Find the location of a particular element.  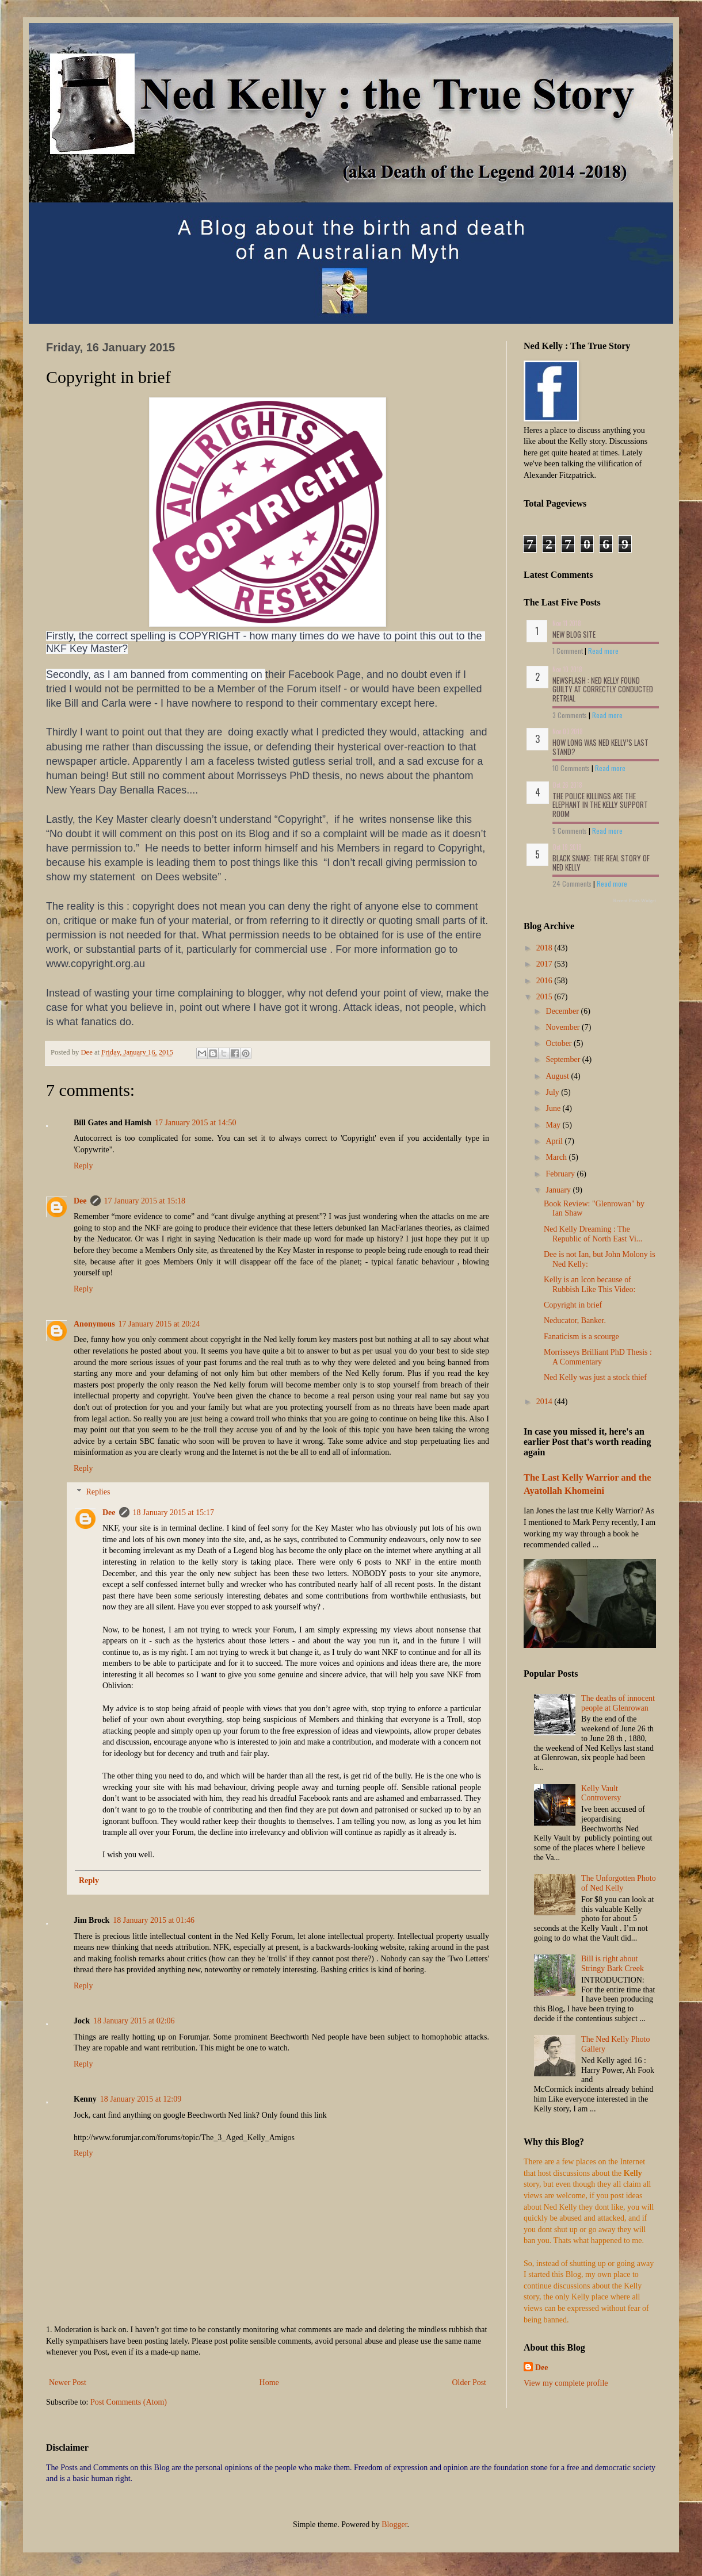

2016 is located at coordinates (545, 980).